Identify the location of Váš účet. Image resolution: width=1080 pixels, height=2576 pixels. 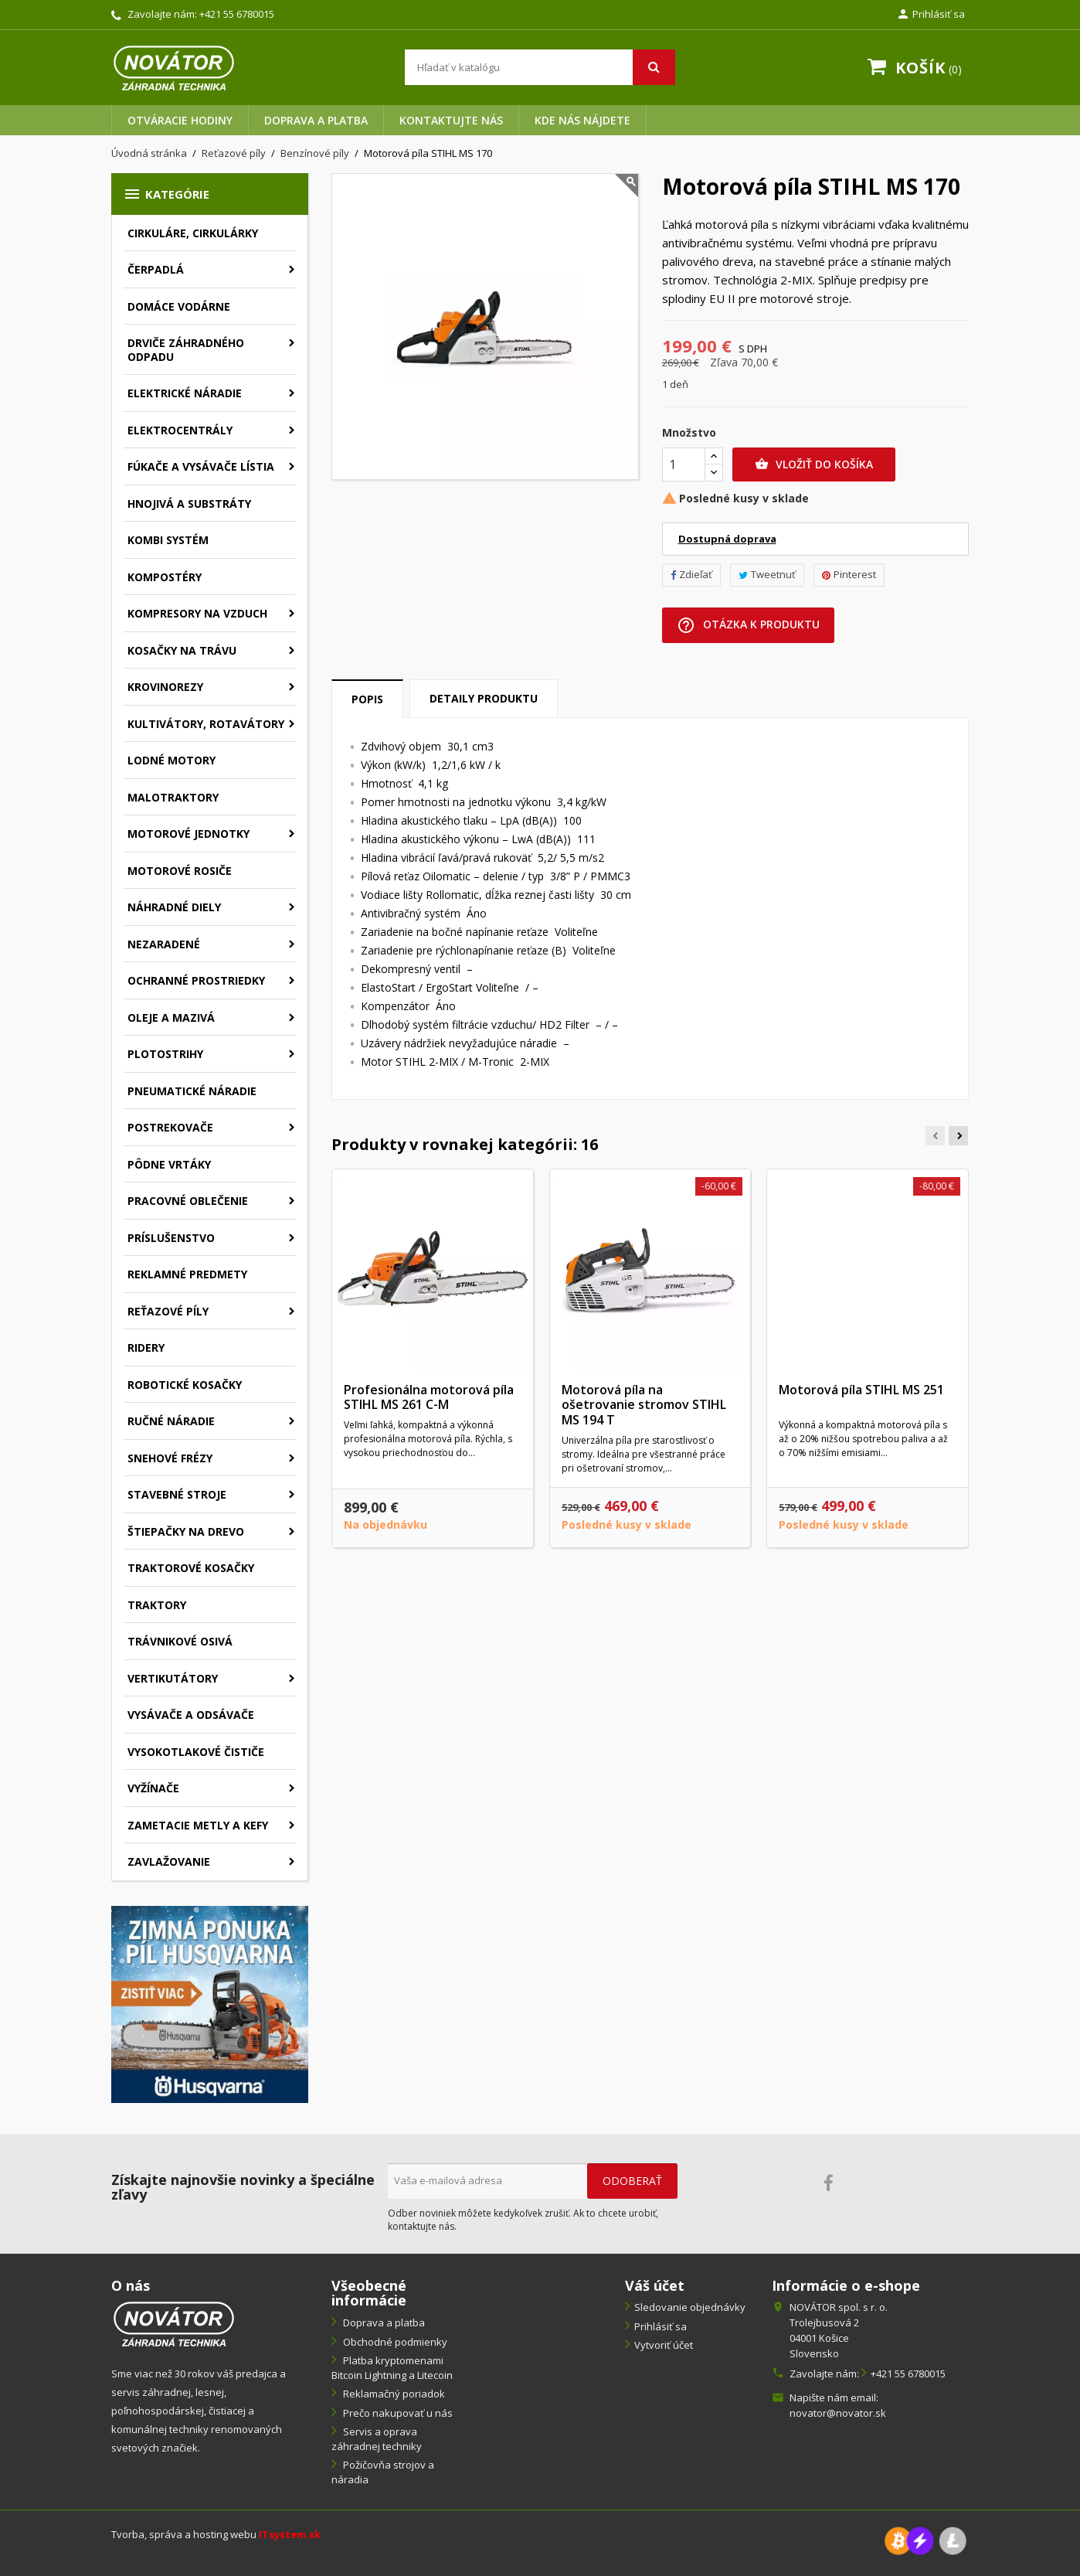
(654, 2285).